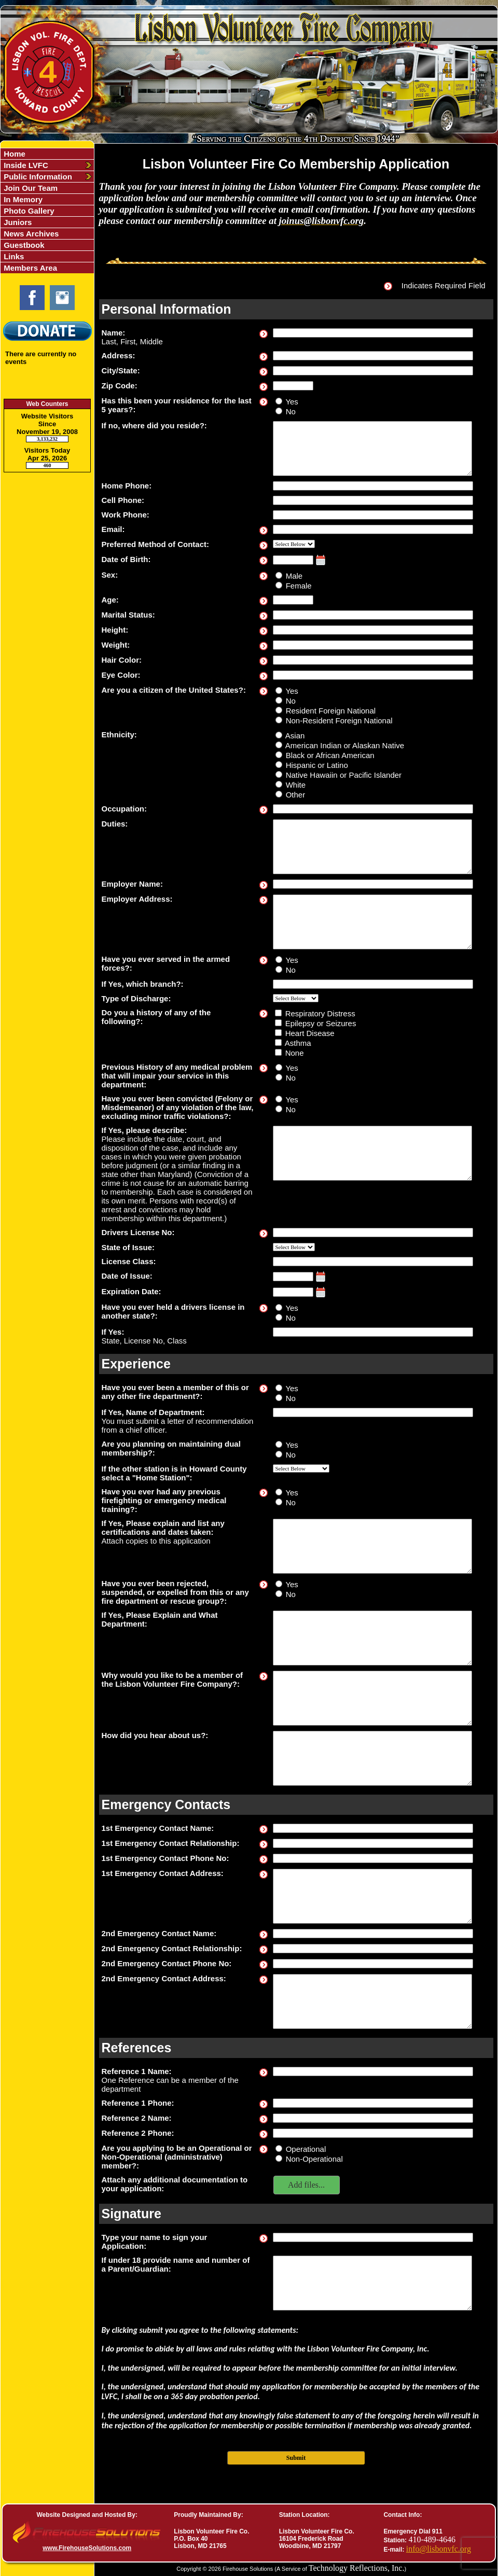  Describe the element at coordinates (37, 176) in the screenshot. I see `Public Information [button]` at that location.